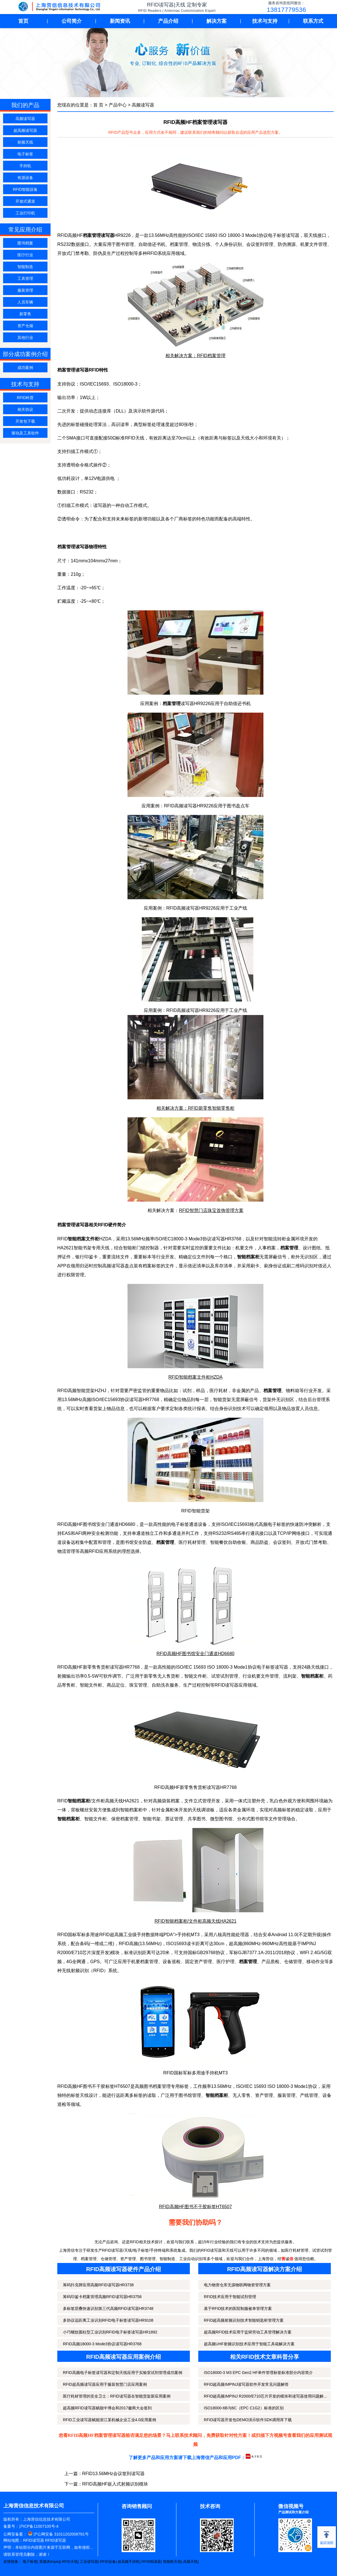 The image size is (337, 2576). What do you see at coordinates (25, 266) in the screenshot?
I see `智能制造` at bounding box center [25, 266].